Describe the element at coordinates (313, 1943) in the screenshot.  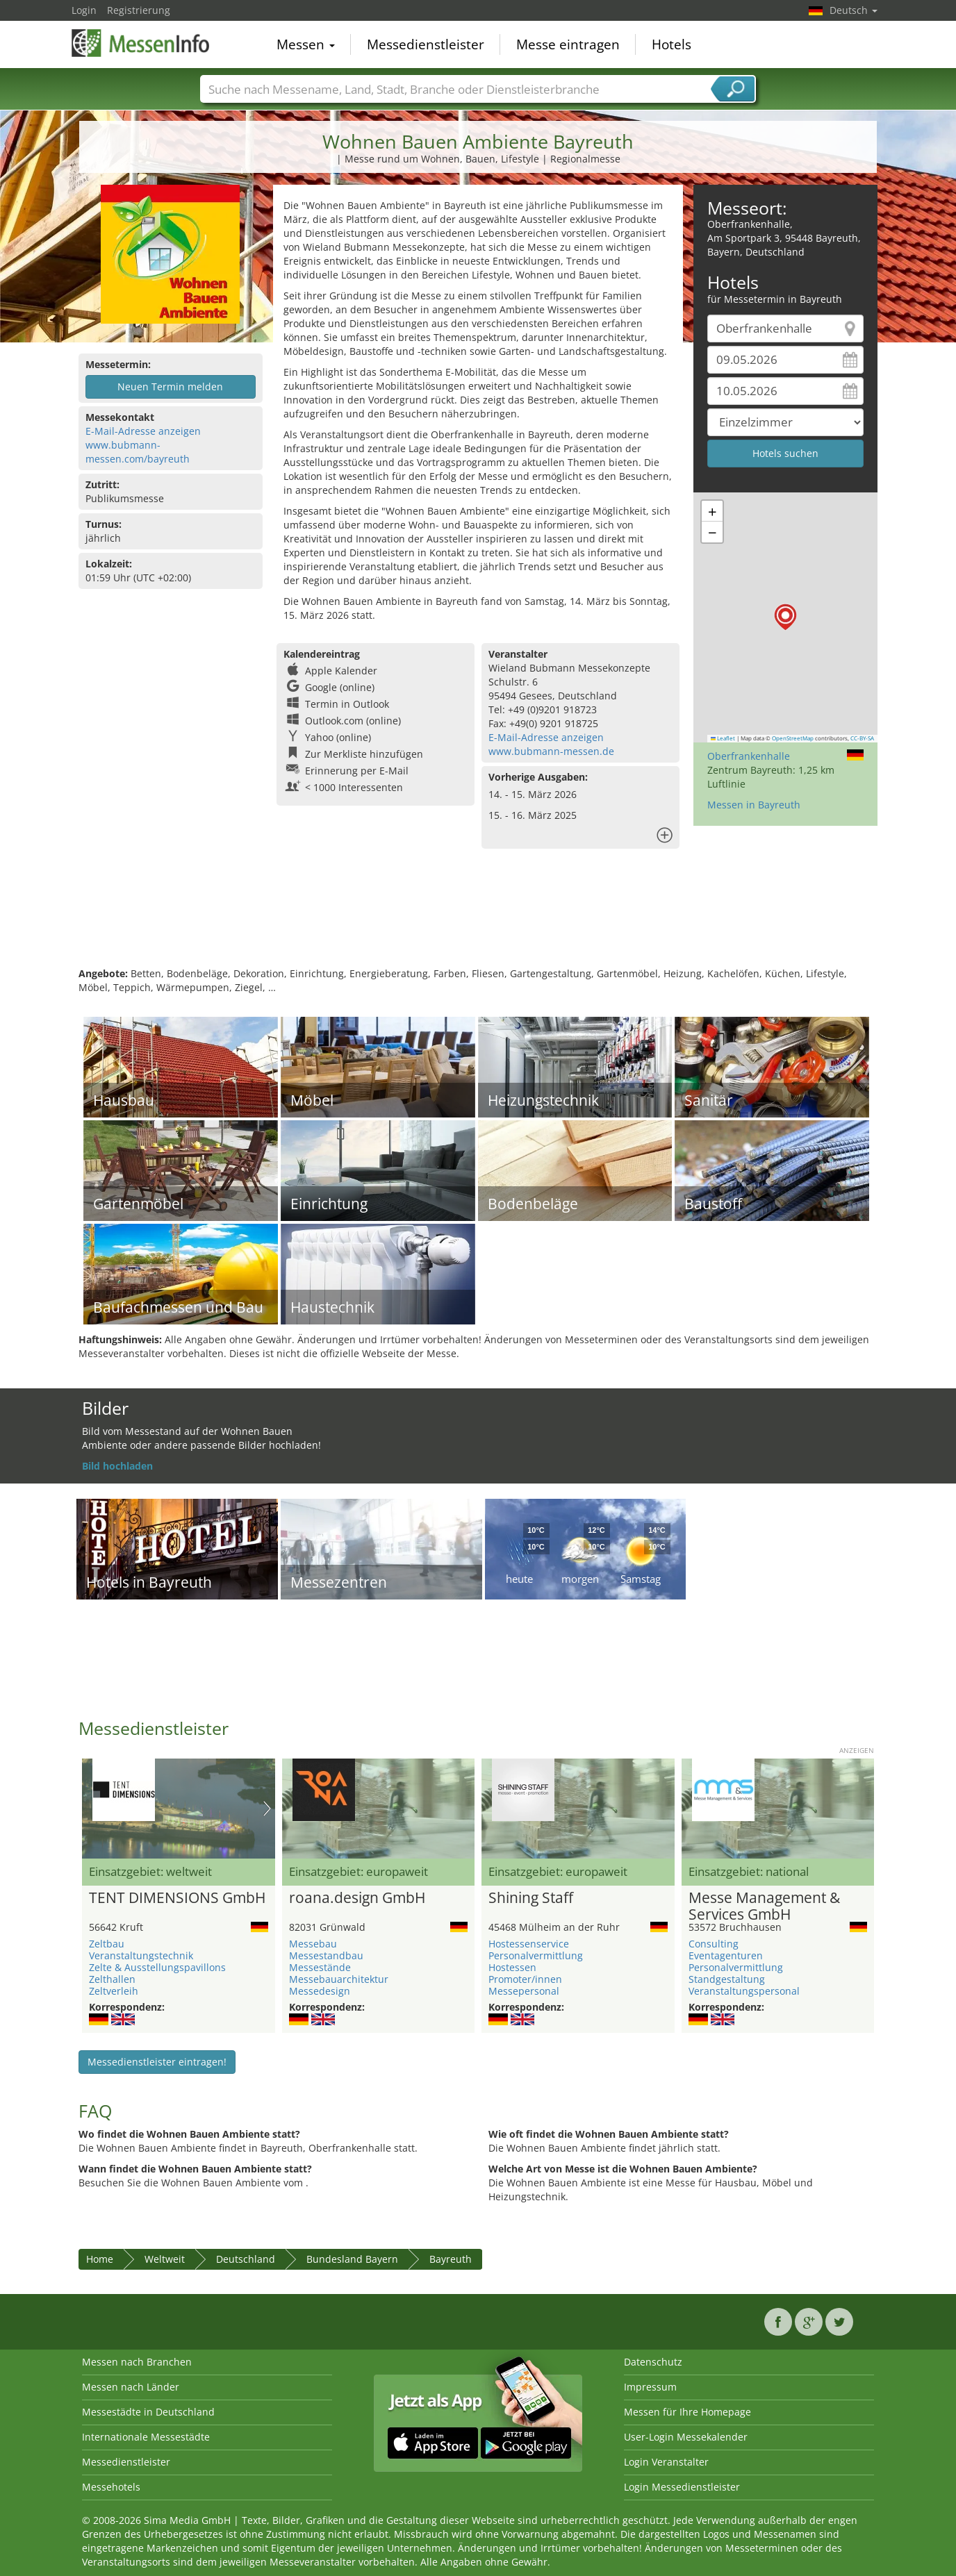
I see `Messebau` at that location.